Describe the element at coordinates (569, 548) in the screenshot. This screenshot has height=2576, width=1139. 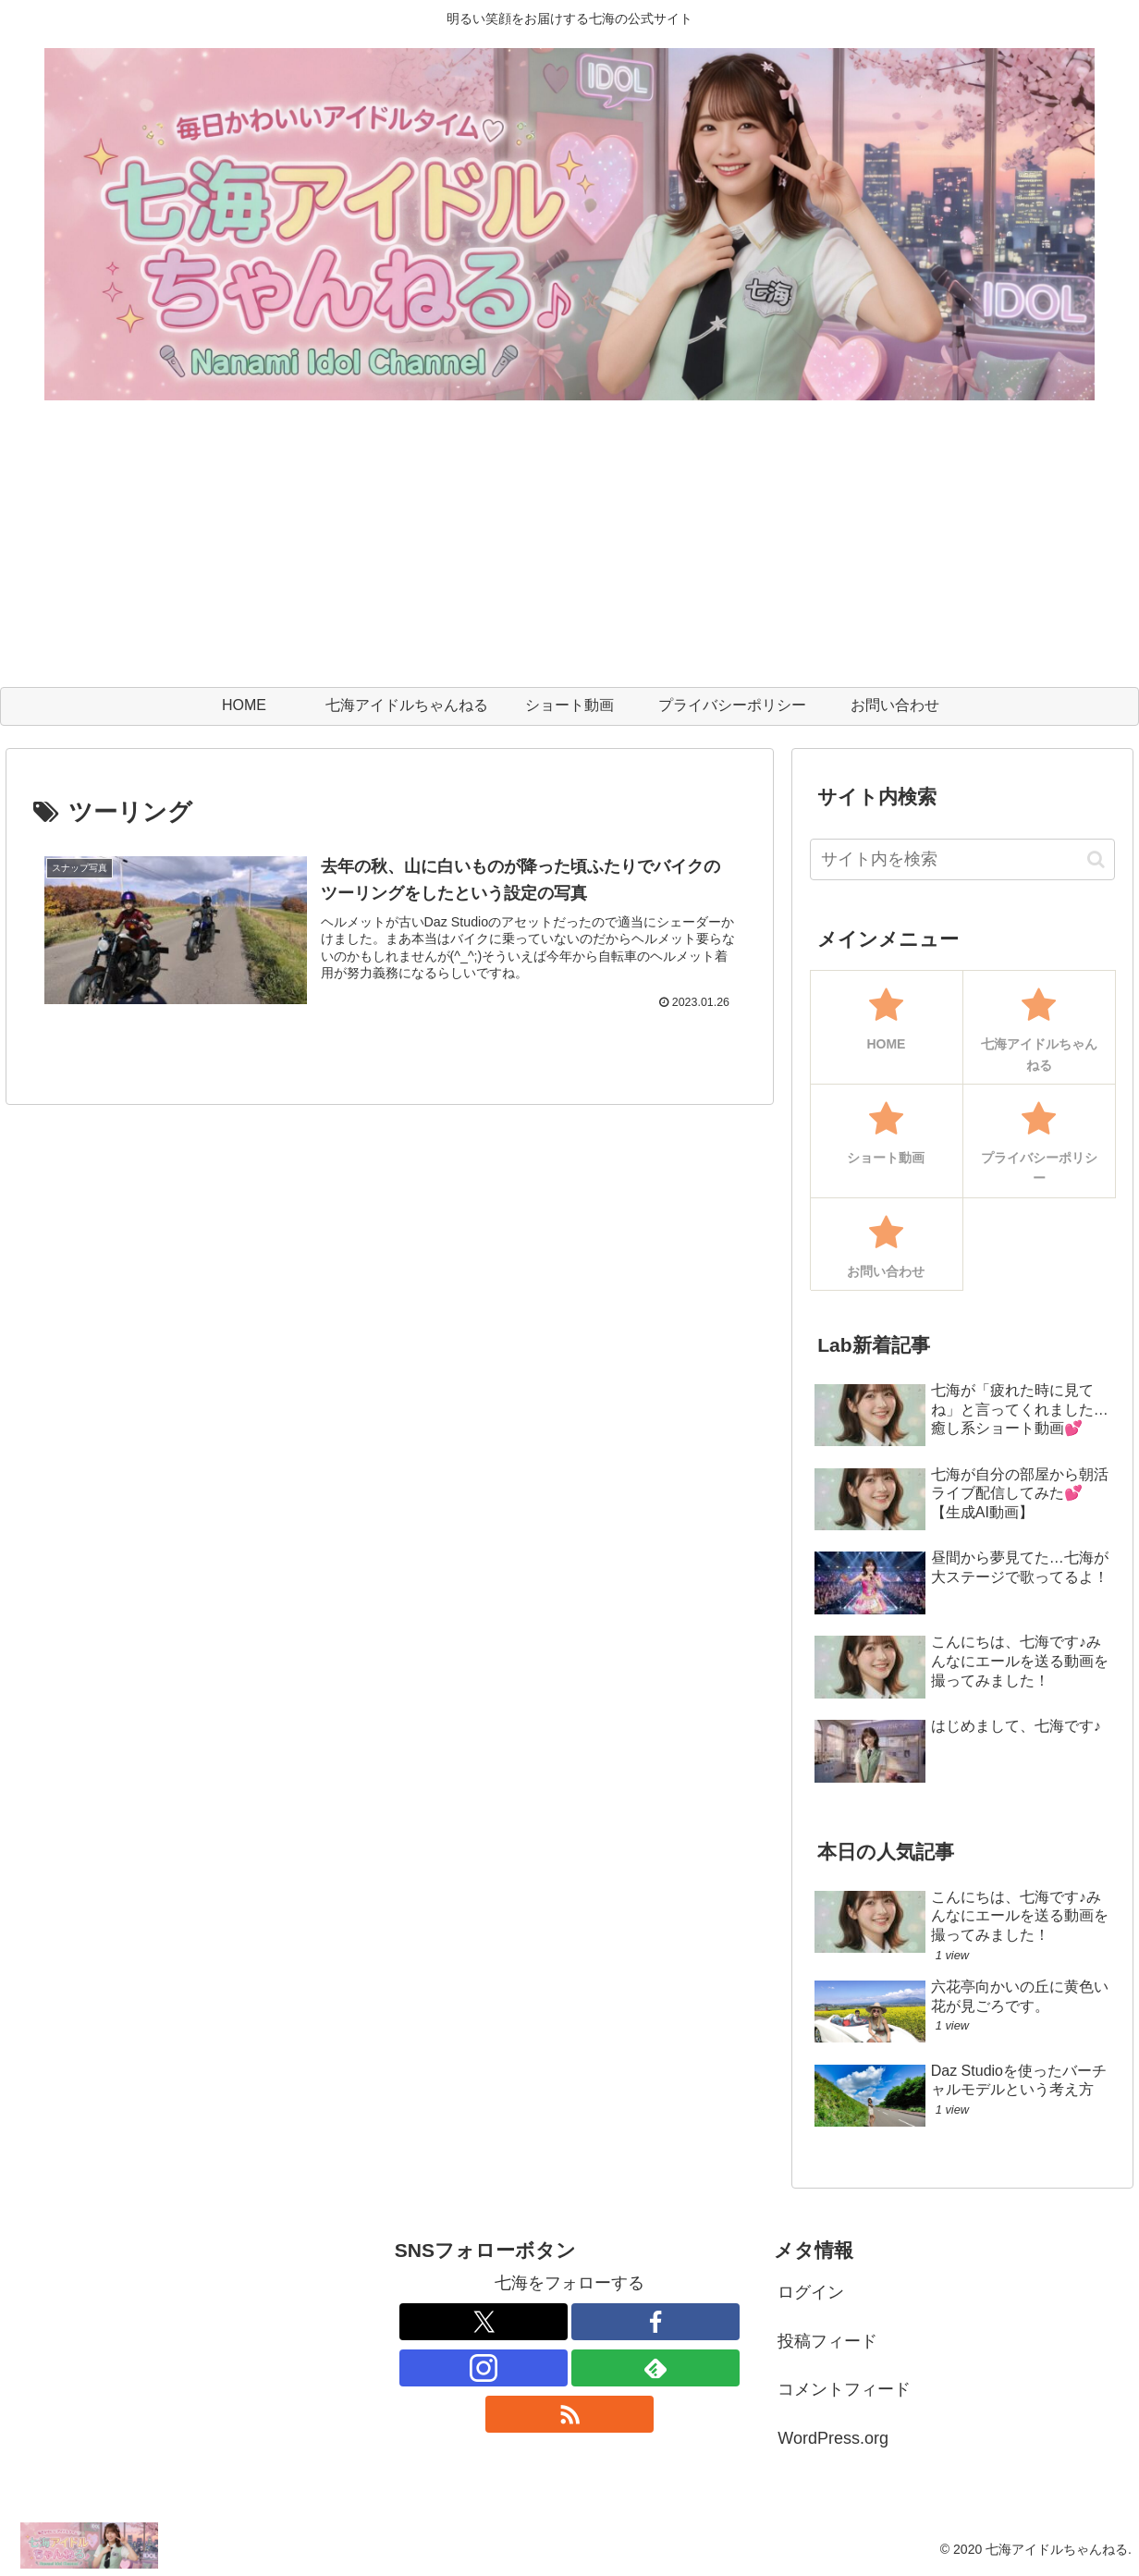
I see `[Advertisement]` at that location.